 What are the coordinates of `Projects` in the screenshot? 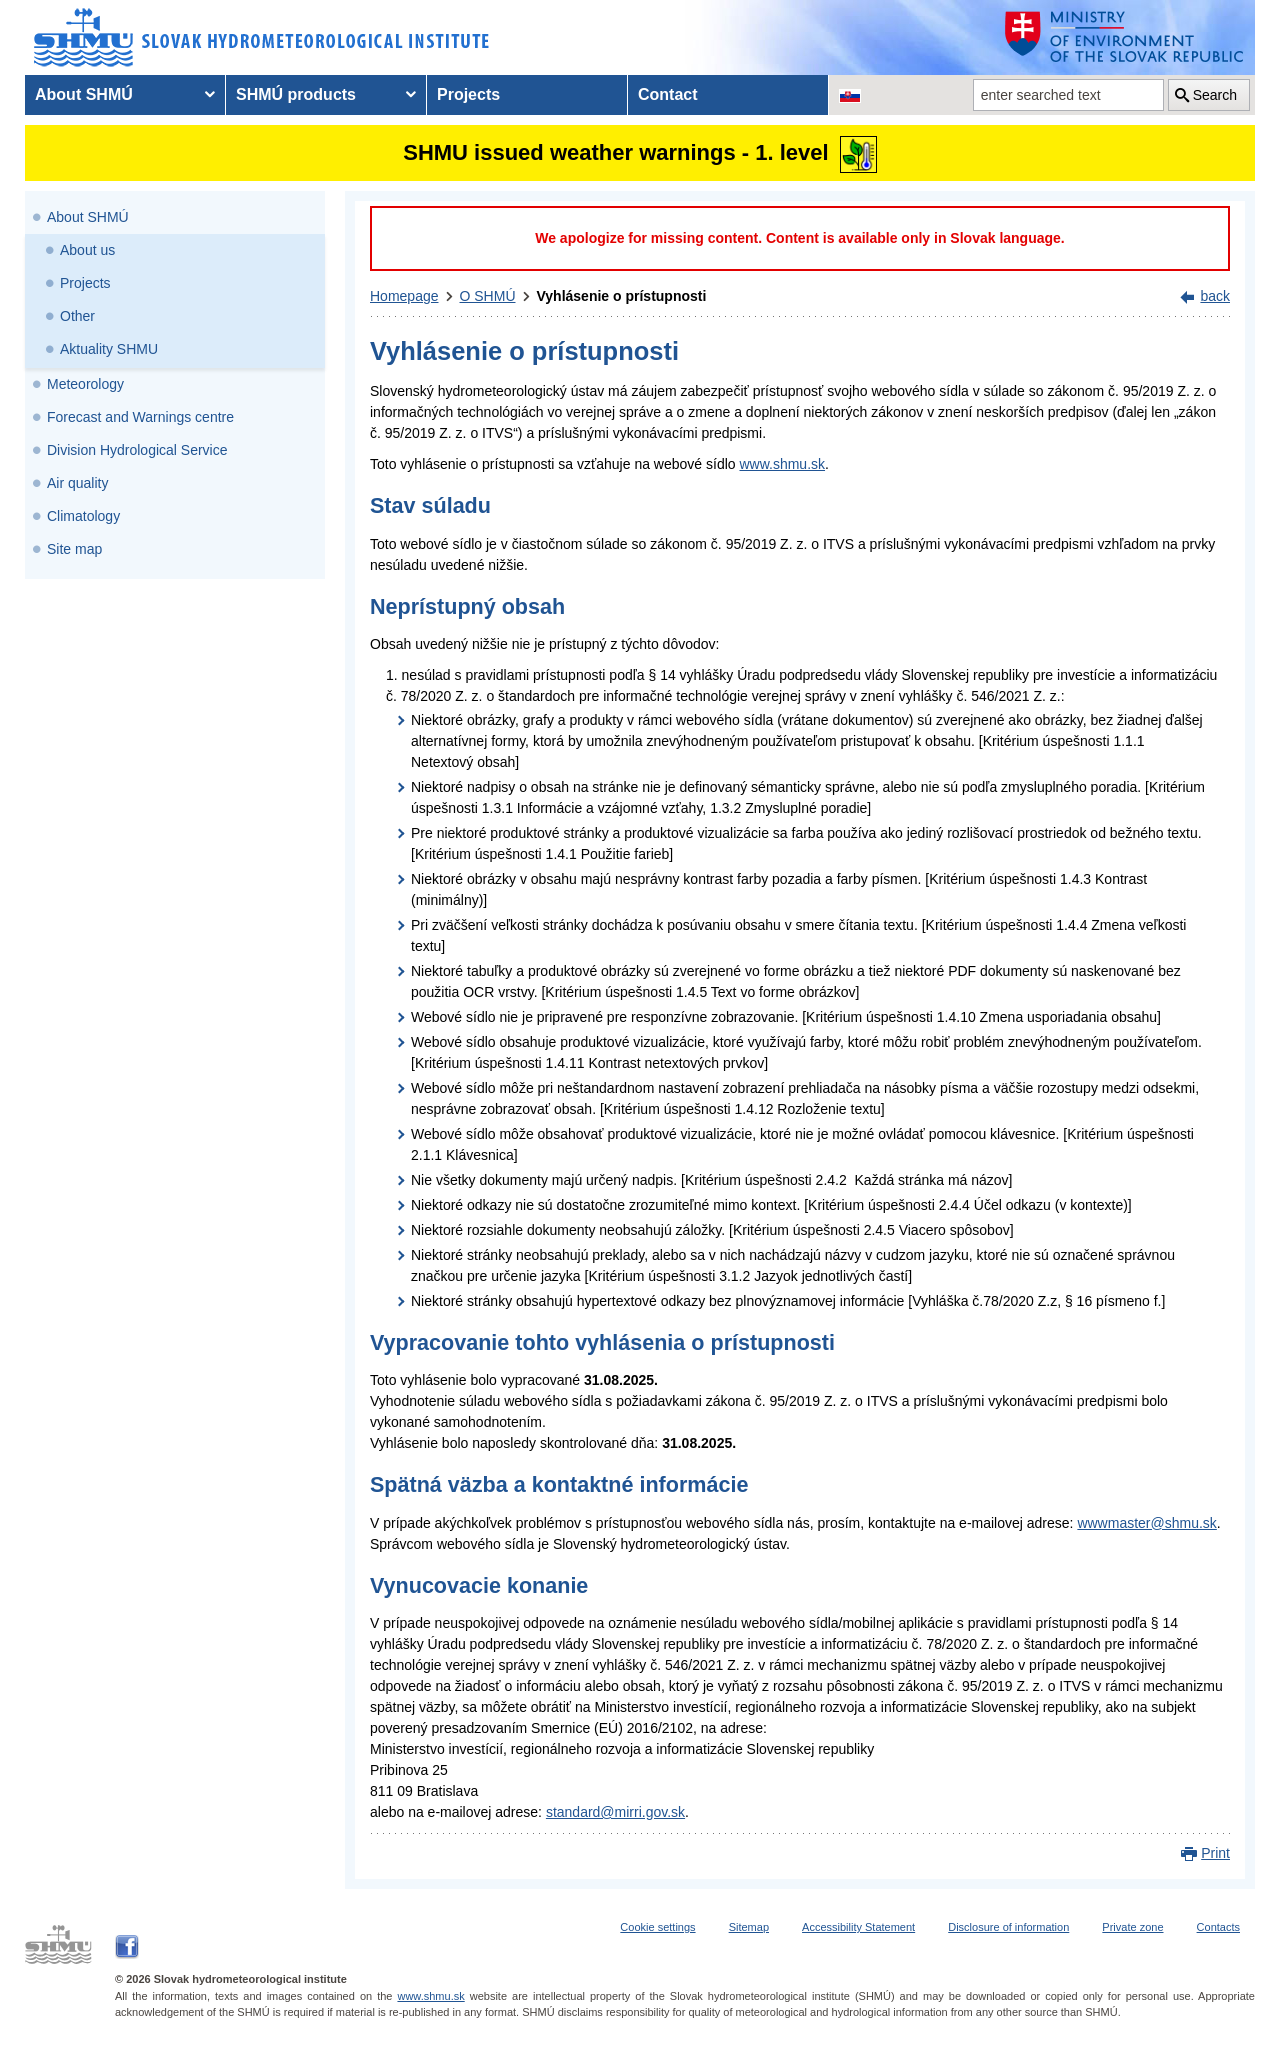 It's located at (85, 283).